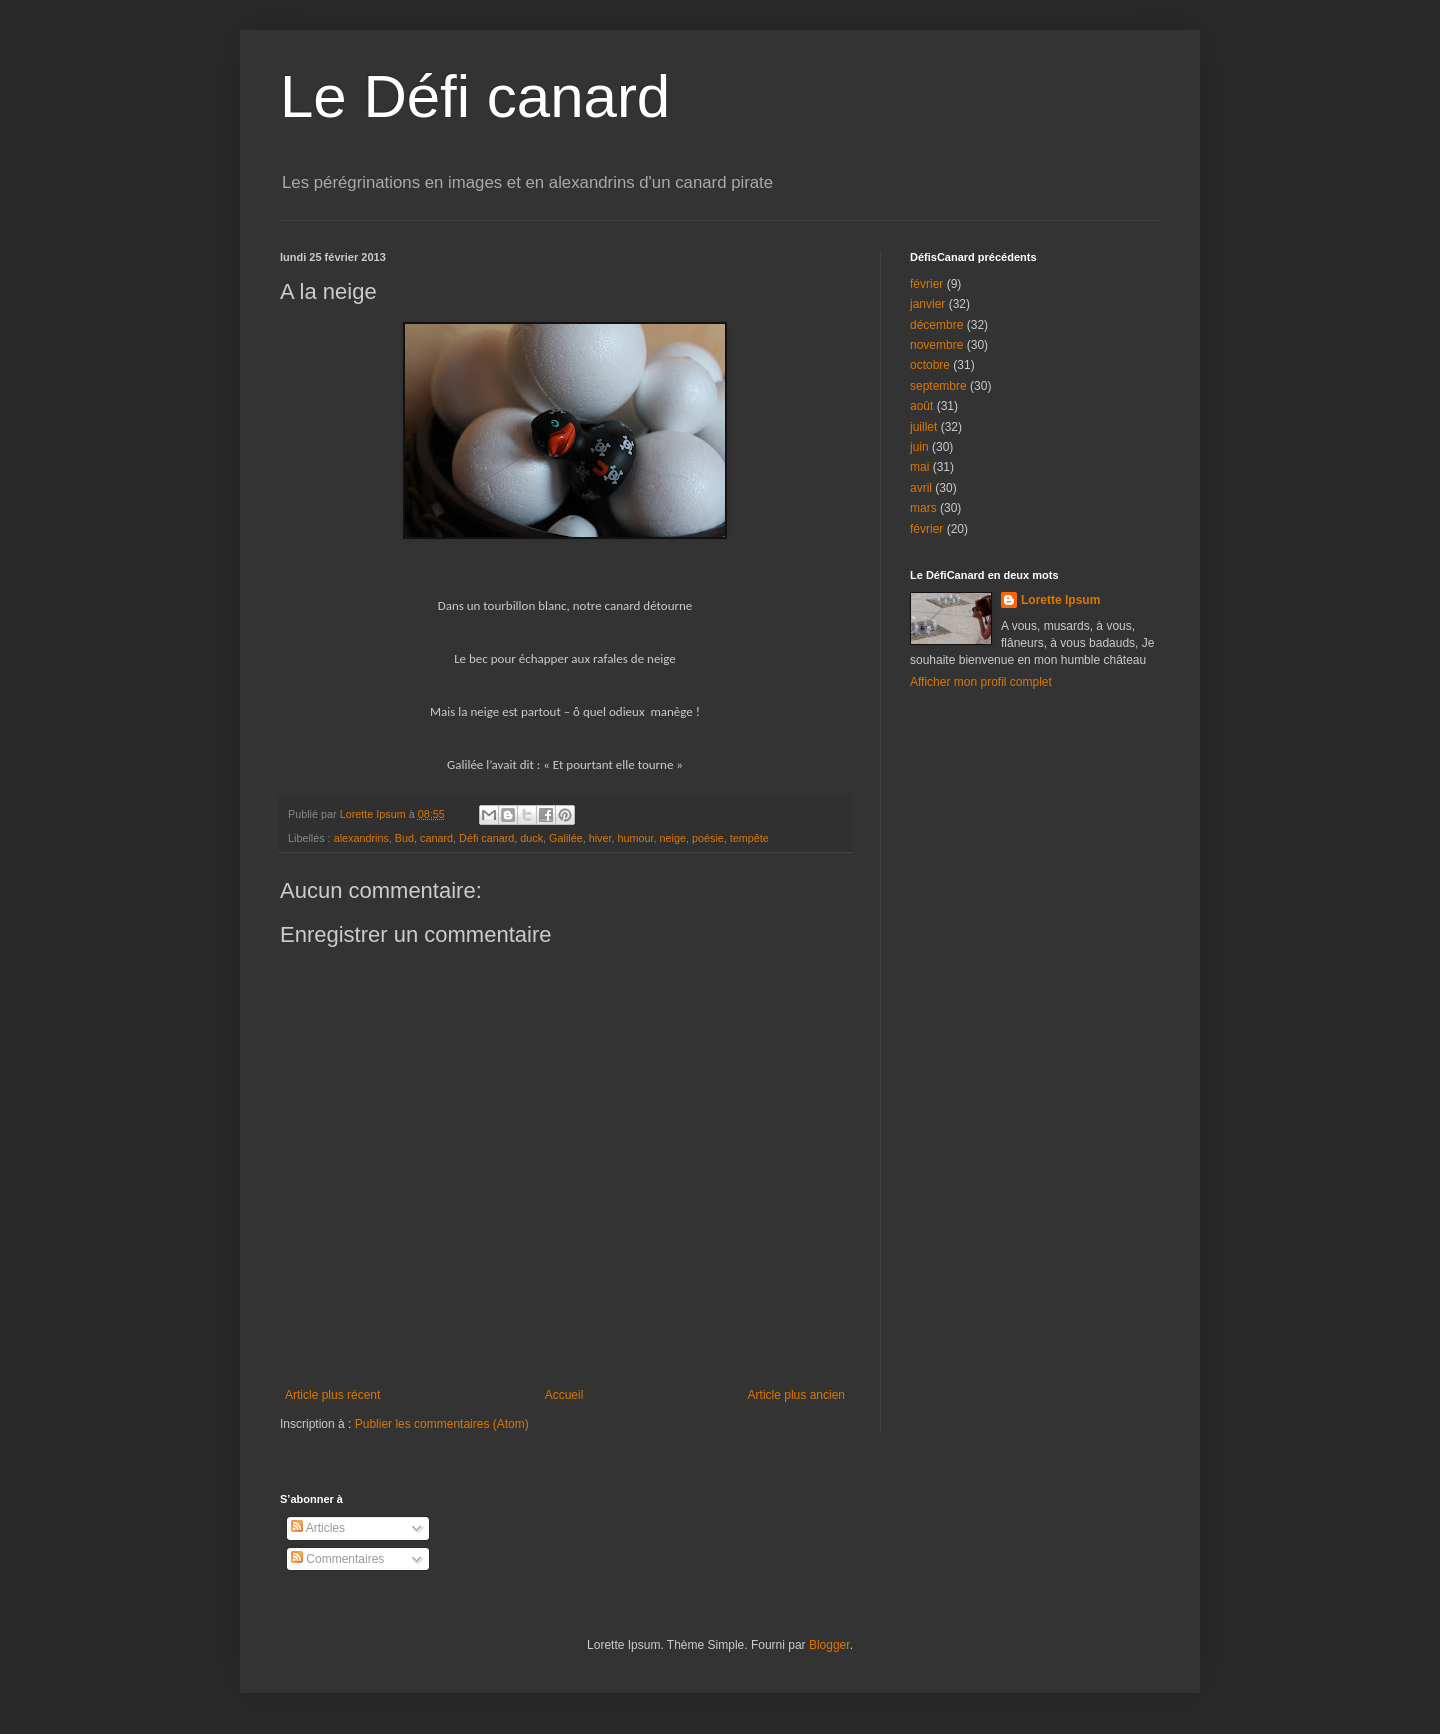 This screenshot has width=1440, height=1734. I want to click on Article plus ancien, so click(796, 1395).